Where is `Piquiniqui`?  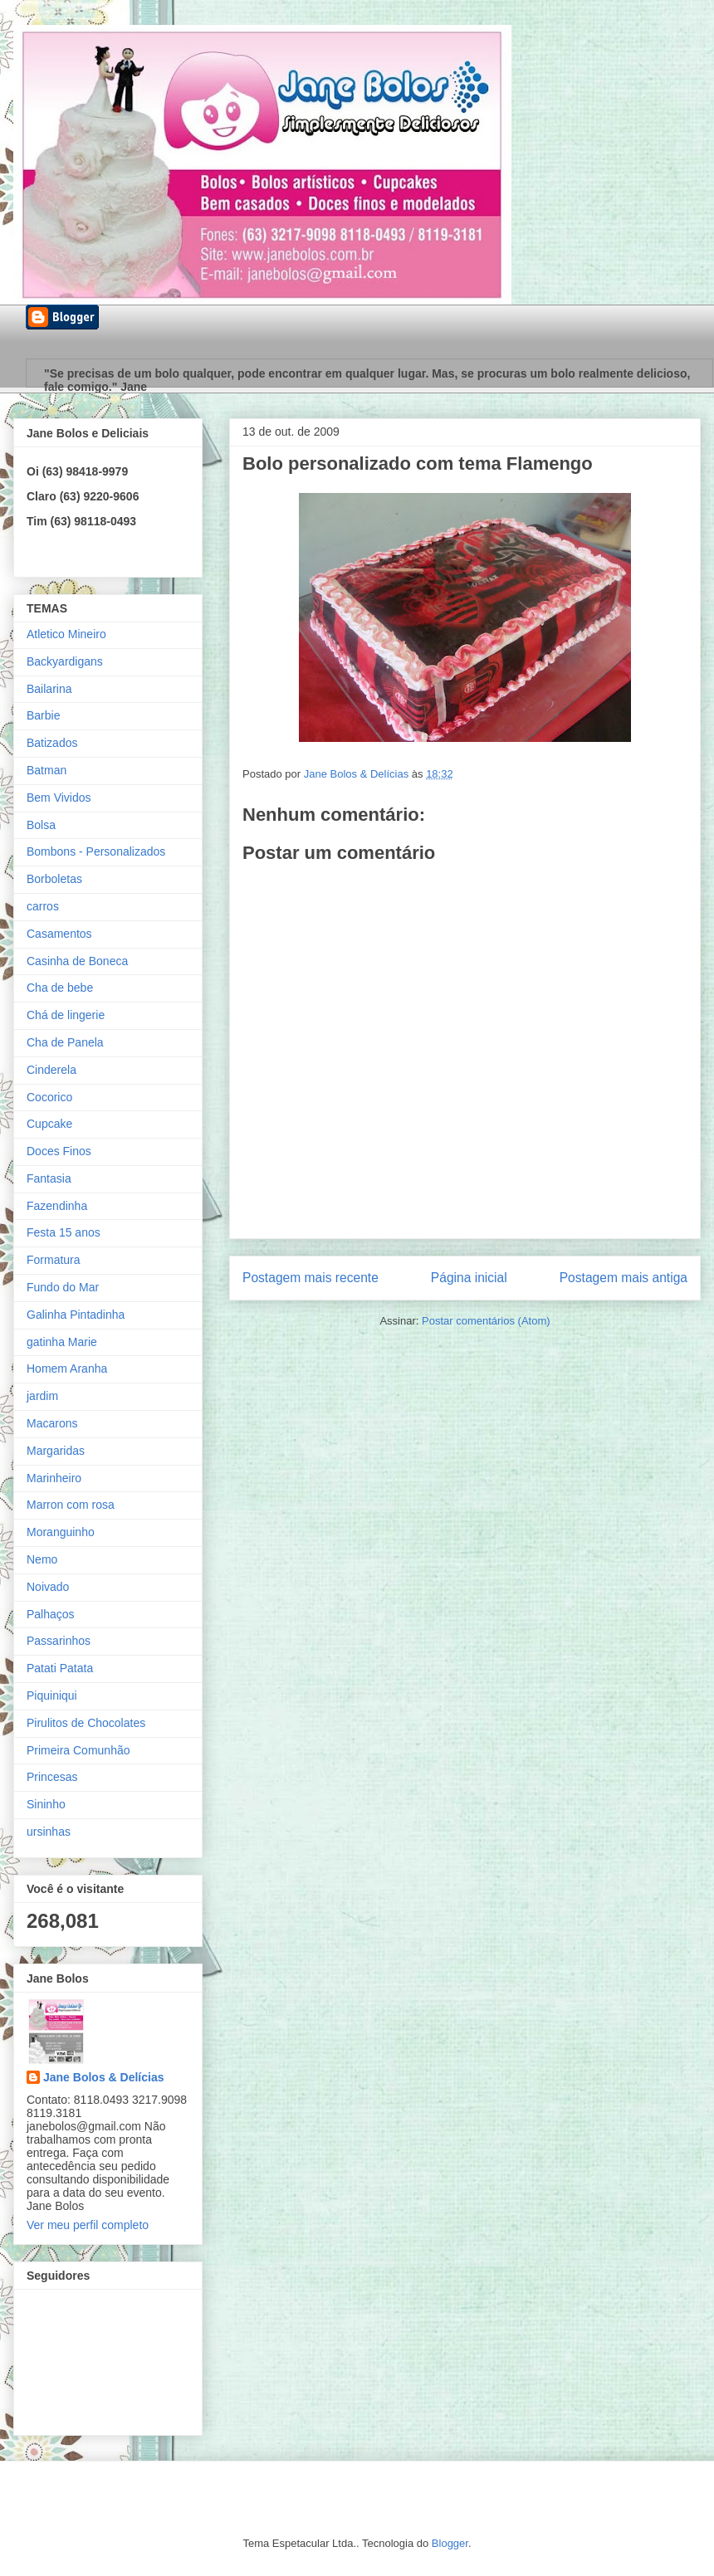 Piquiniqui is located at coordinates (52, 1695).